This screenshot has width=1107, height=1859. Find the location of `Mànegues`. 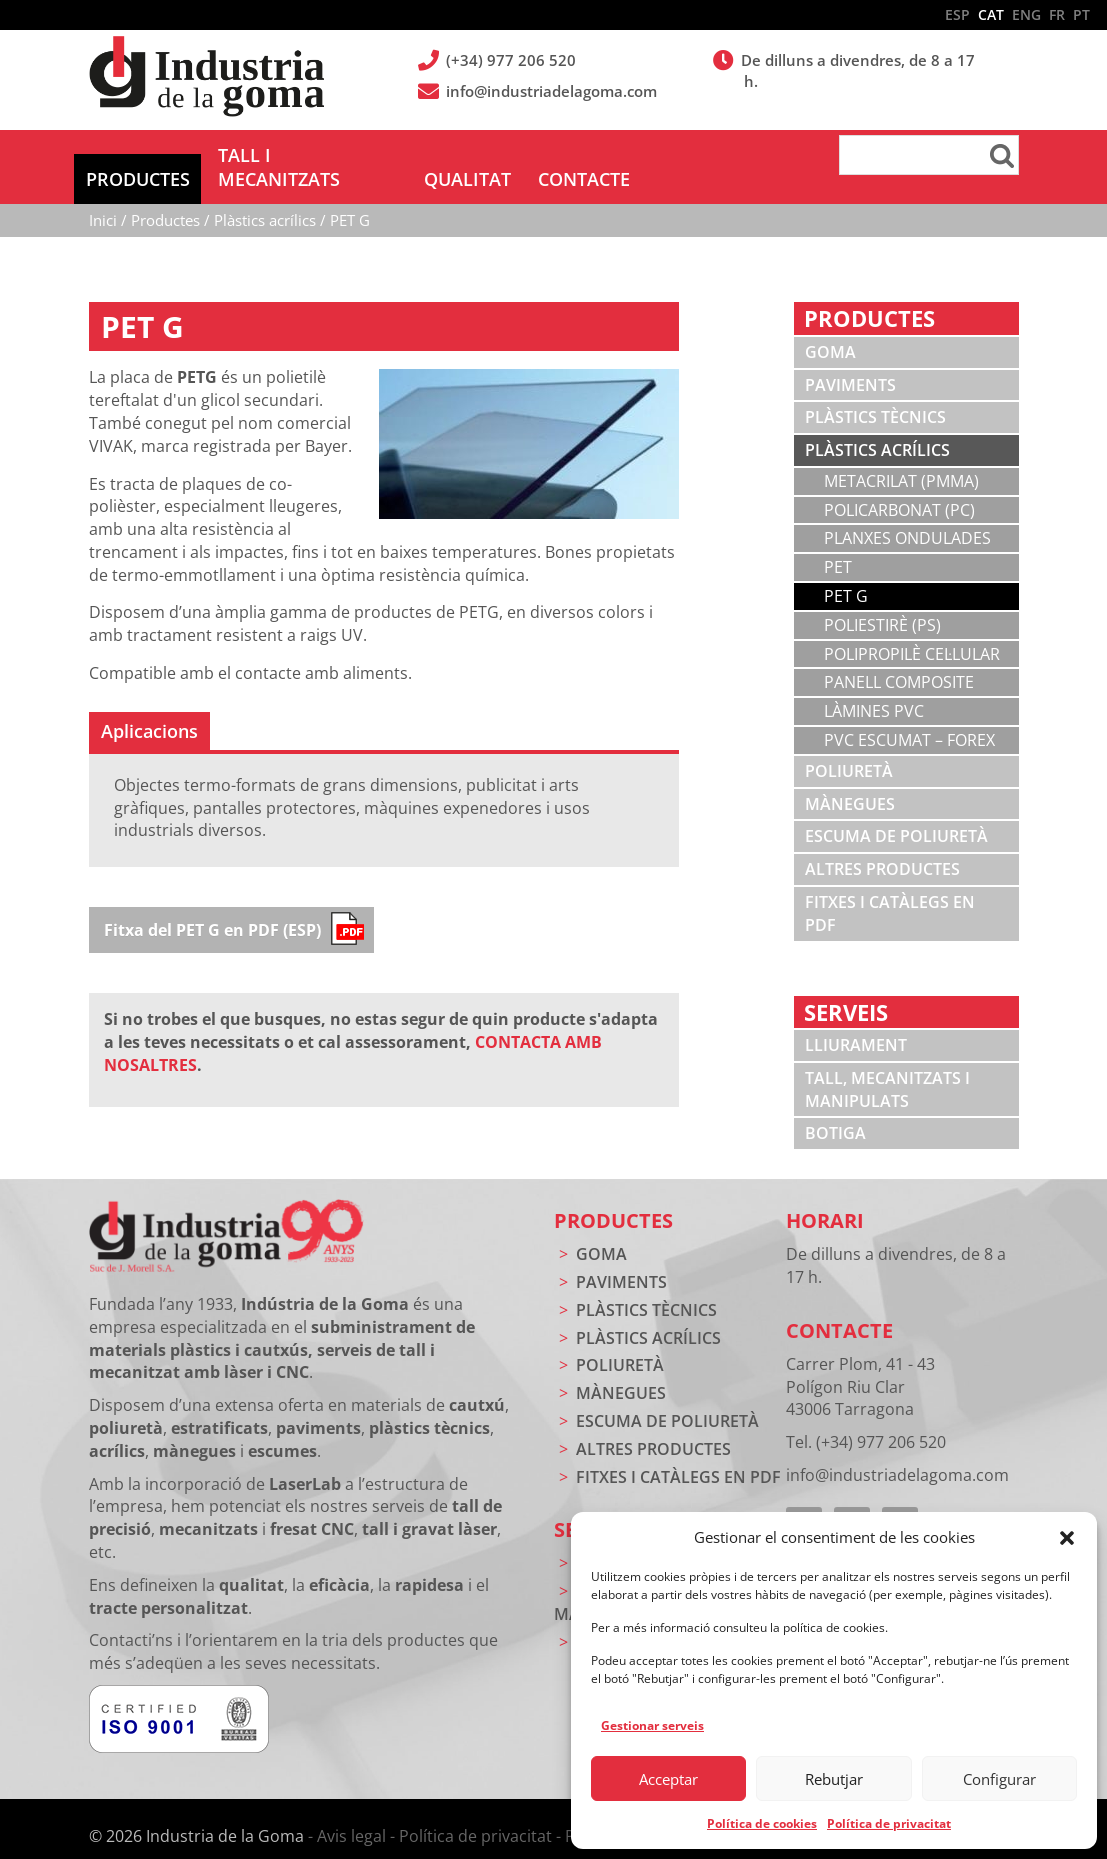

Mànegues is located at coordinates (850, 780).